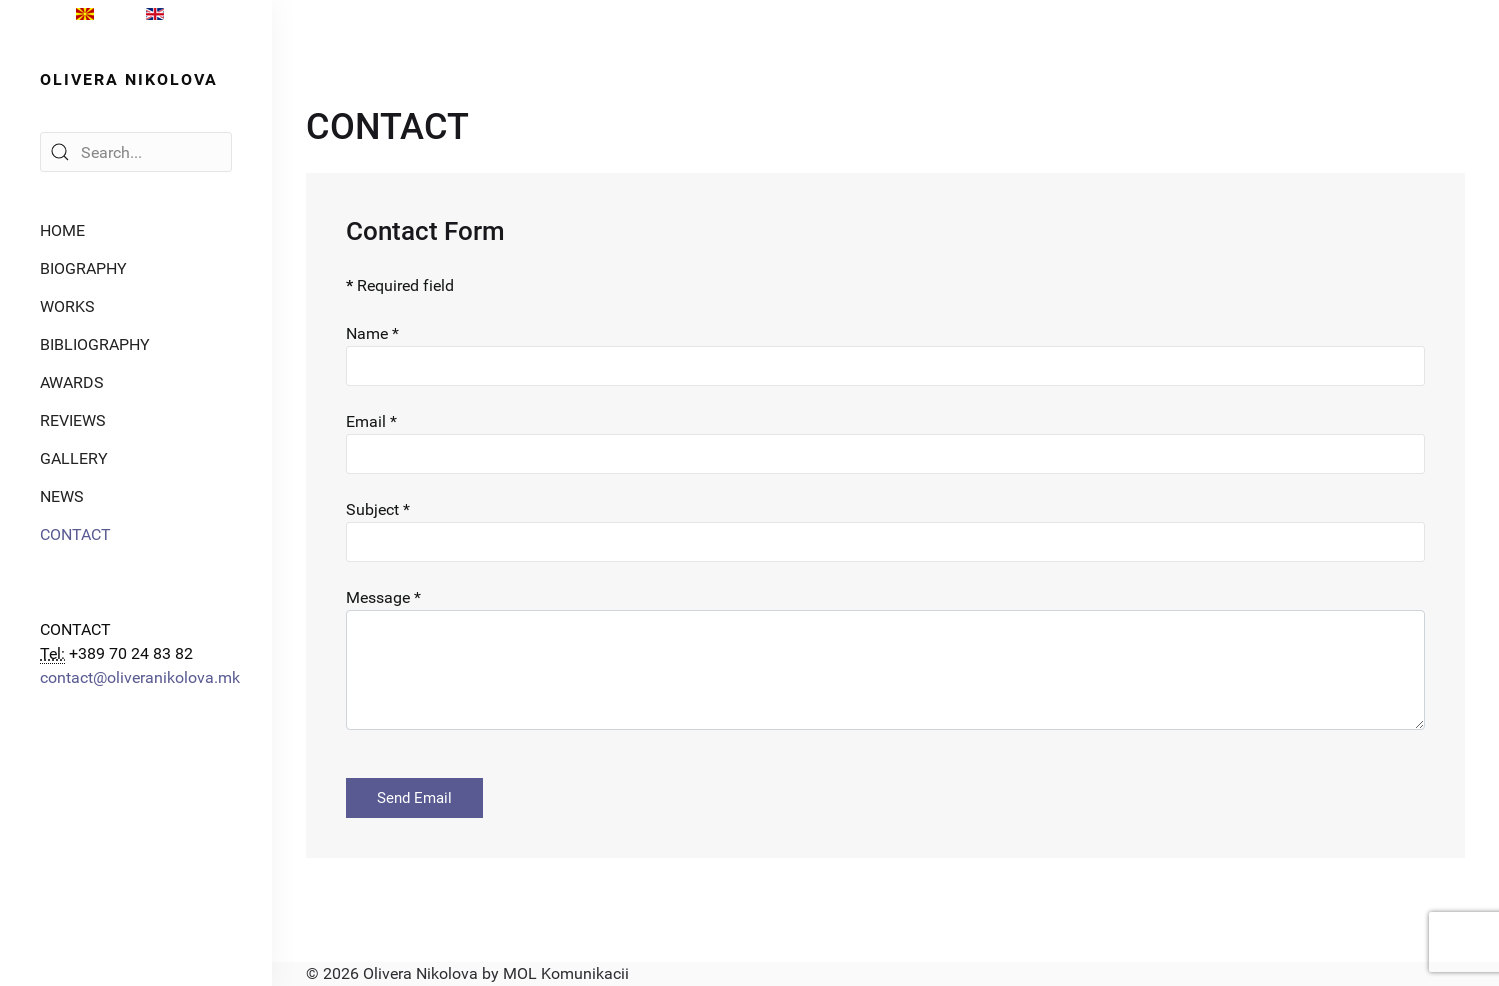 The image size is (1499, 986). I want to click on BIOGRAPHY, so click(83, 268).